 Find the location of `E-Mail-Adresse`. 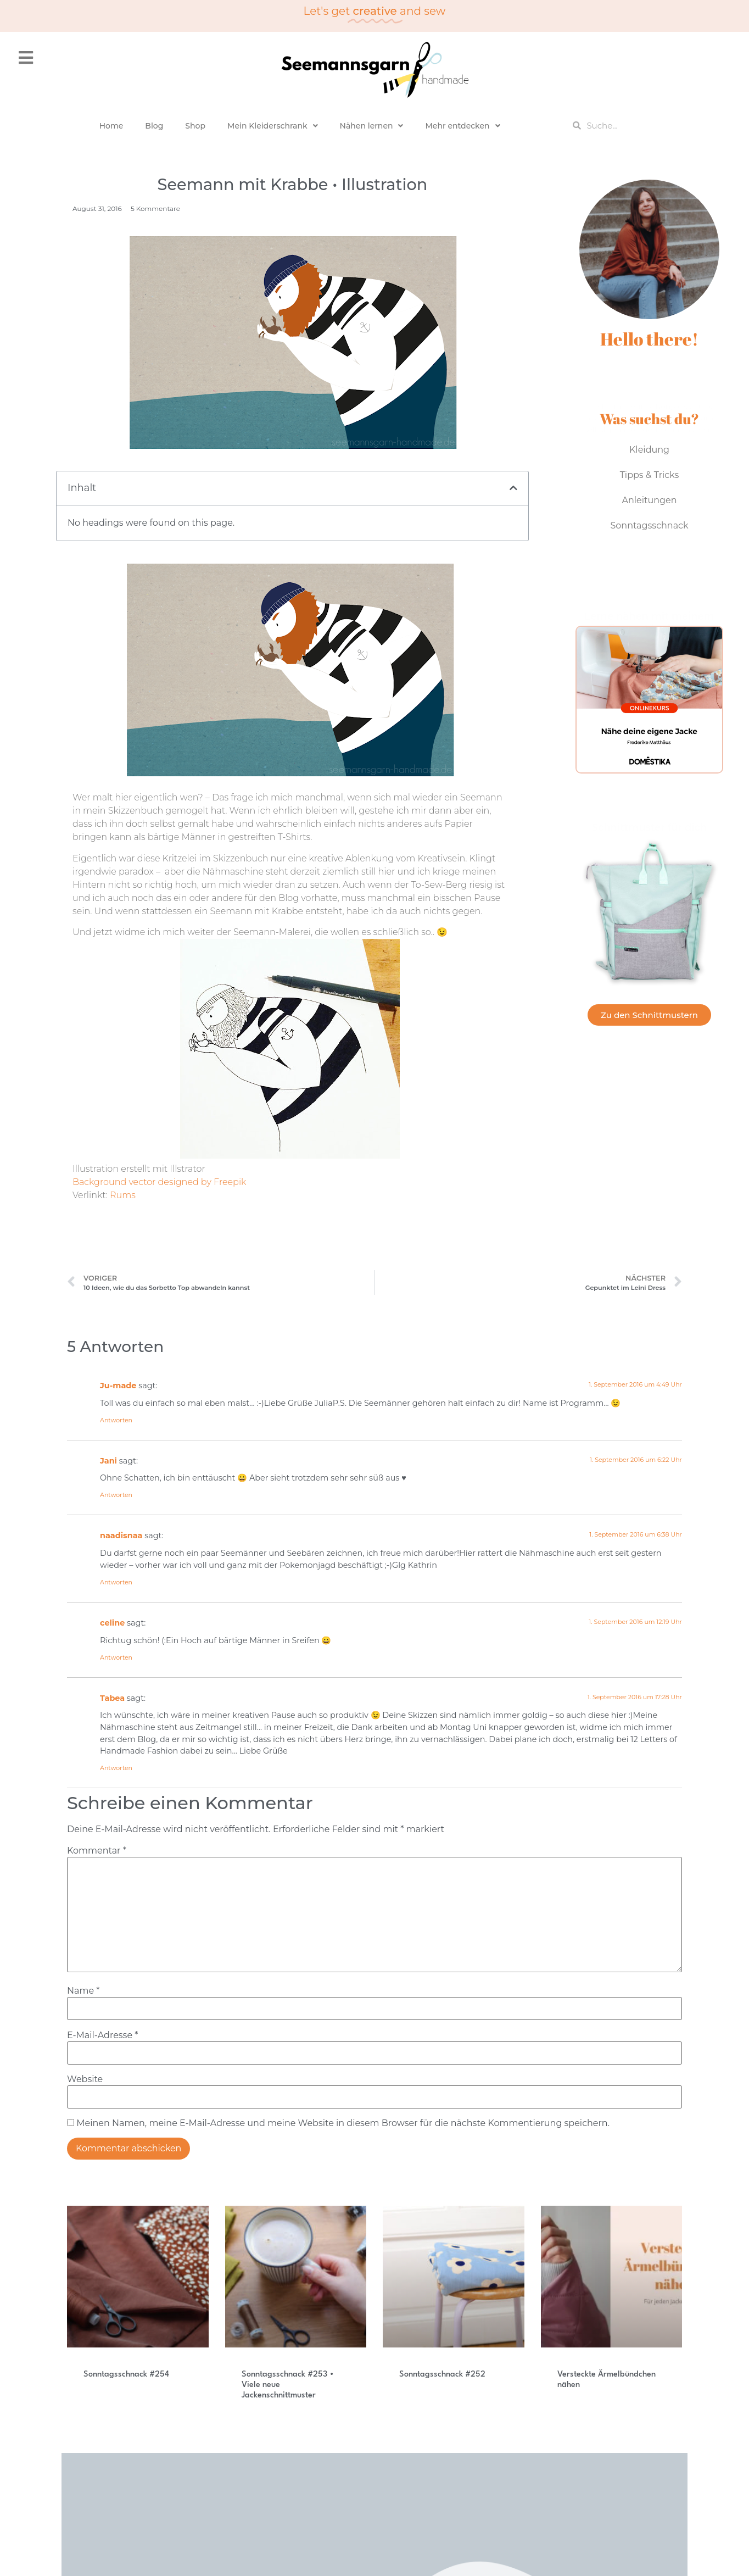

E-Mail-Adresse is located at coordinates (102, 2035).